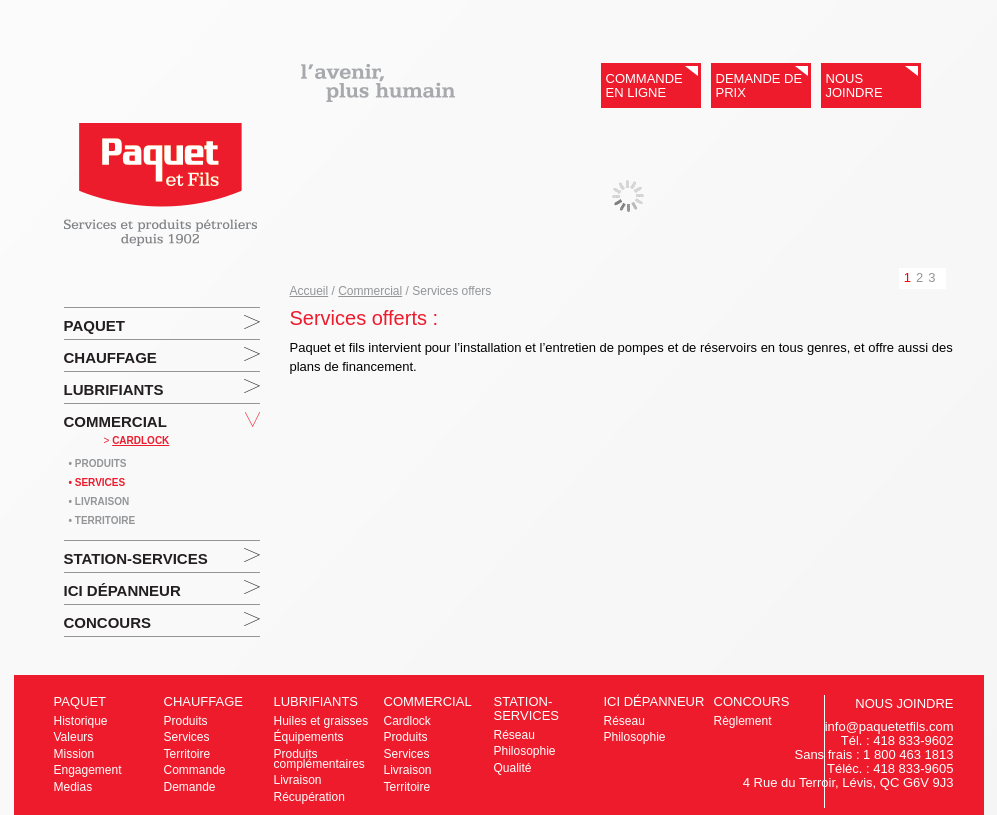 The width and height of the screenshot is (997, 815). What do you see at coordinates (525, 751) in the screenshot?
I see `Philosophie` at bounding box center [525, 751].